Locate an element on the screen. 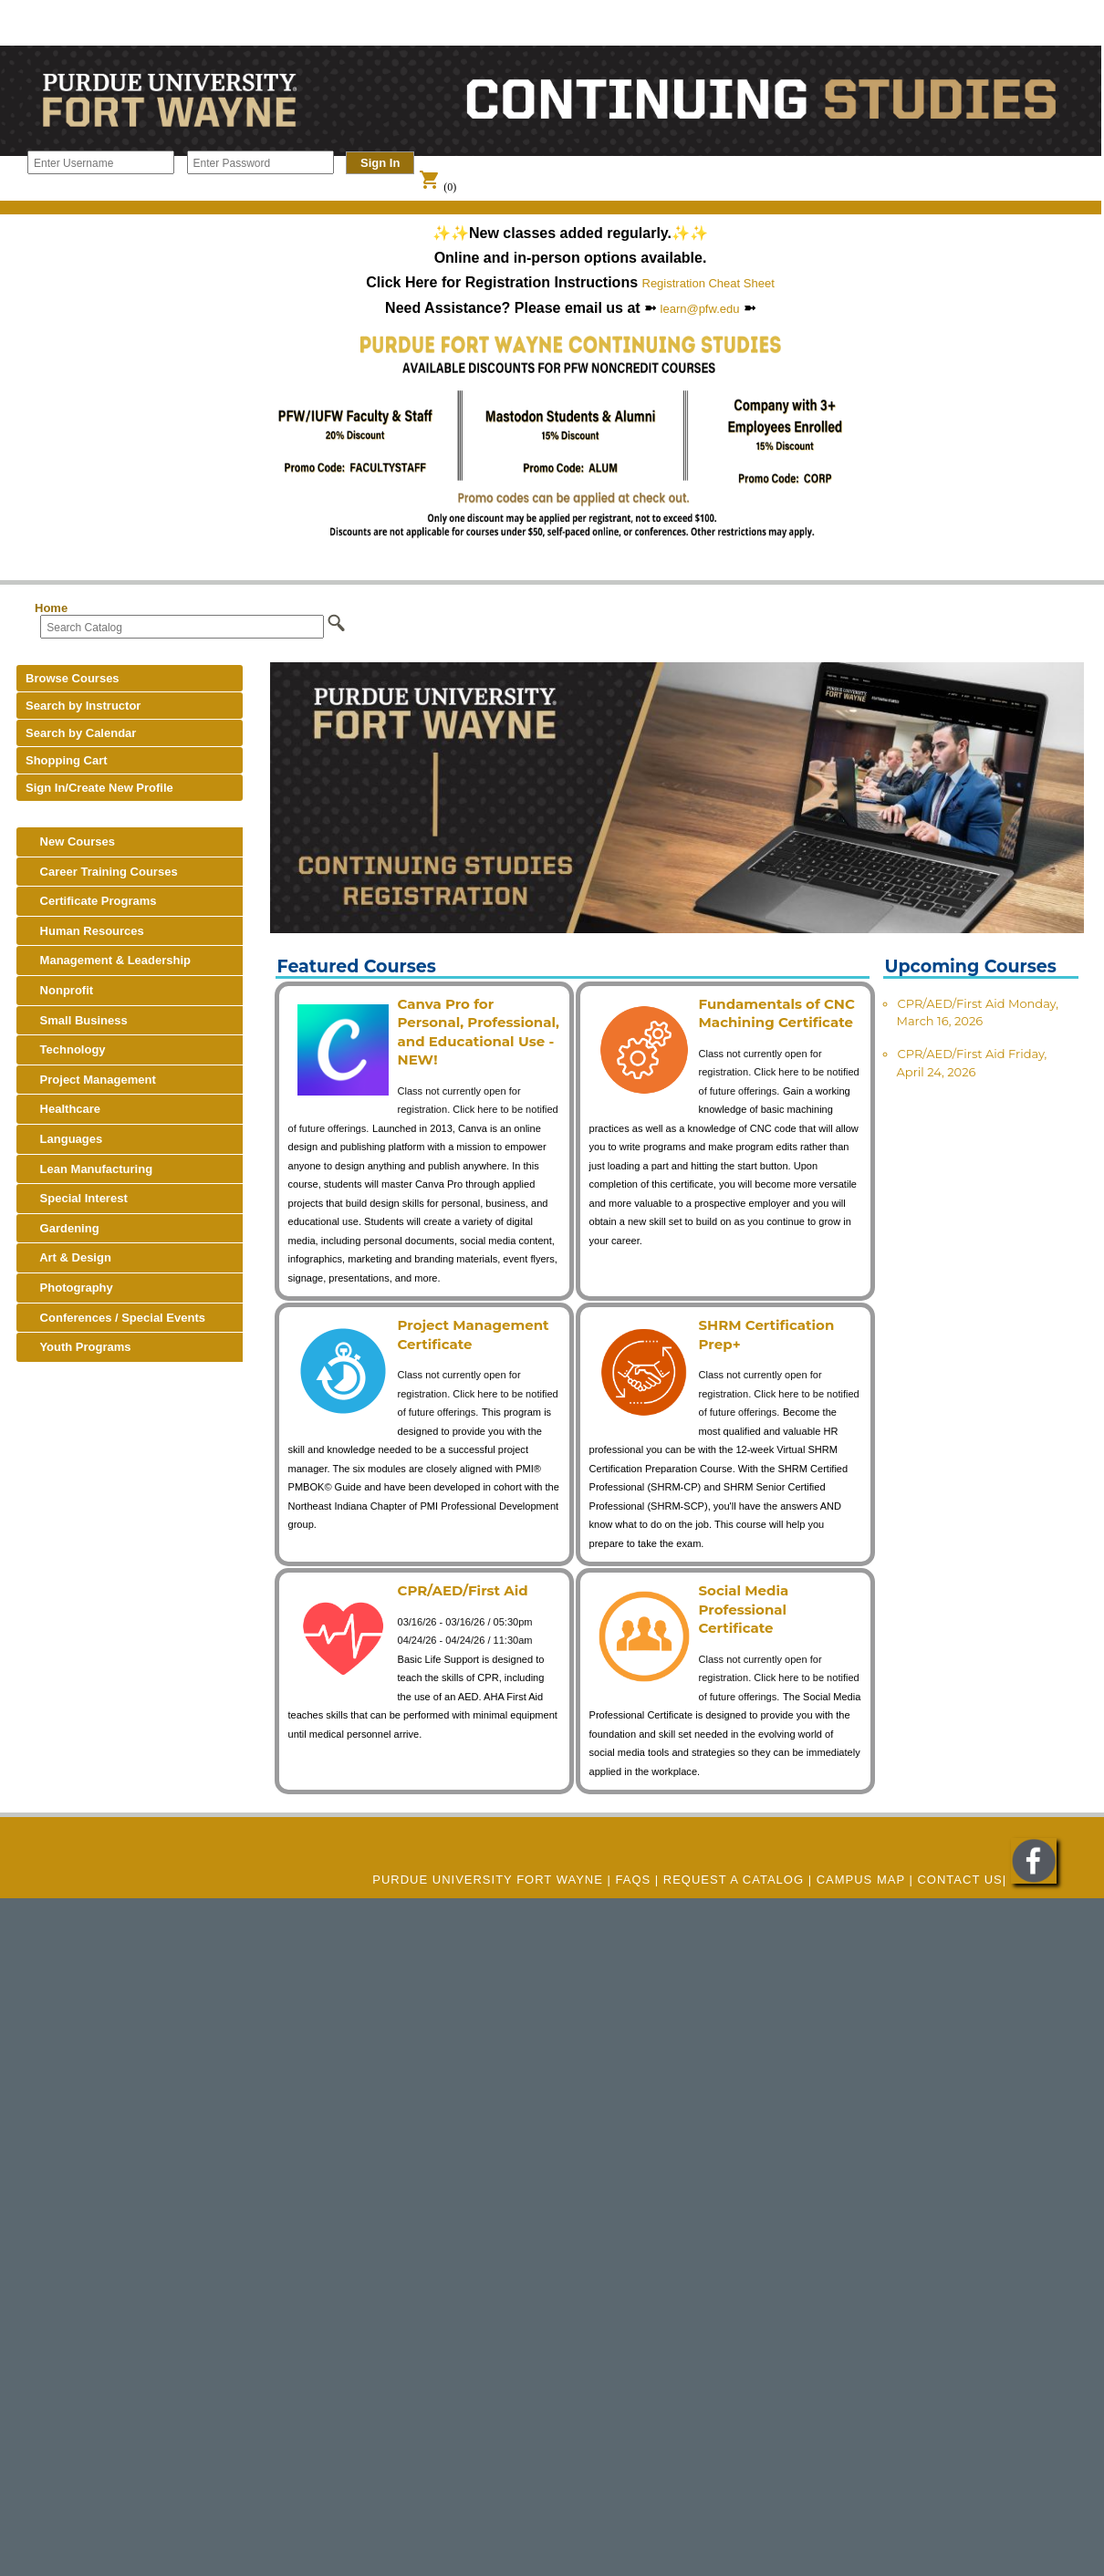 This screenshot has height=2576, width=1104. FAQs is located at coordinates (633, 1879).